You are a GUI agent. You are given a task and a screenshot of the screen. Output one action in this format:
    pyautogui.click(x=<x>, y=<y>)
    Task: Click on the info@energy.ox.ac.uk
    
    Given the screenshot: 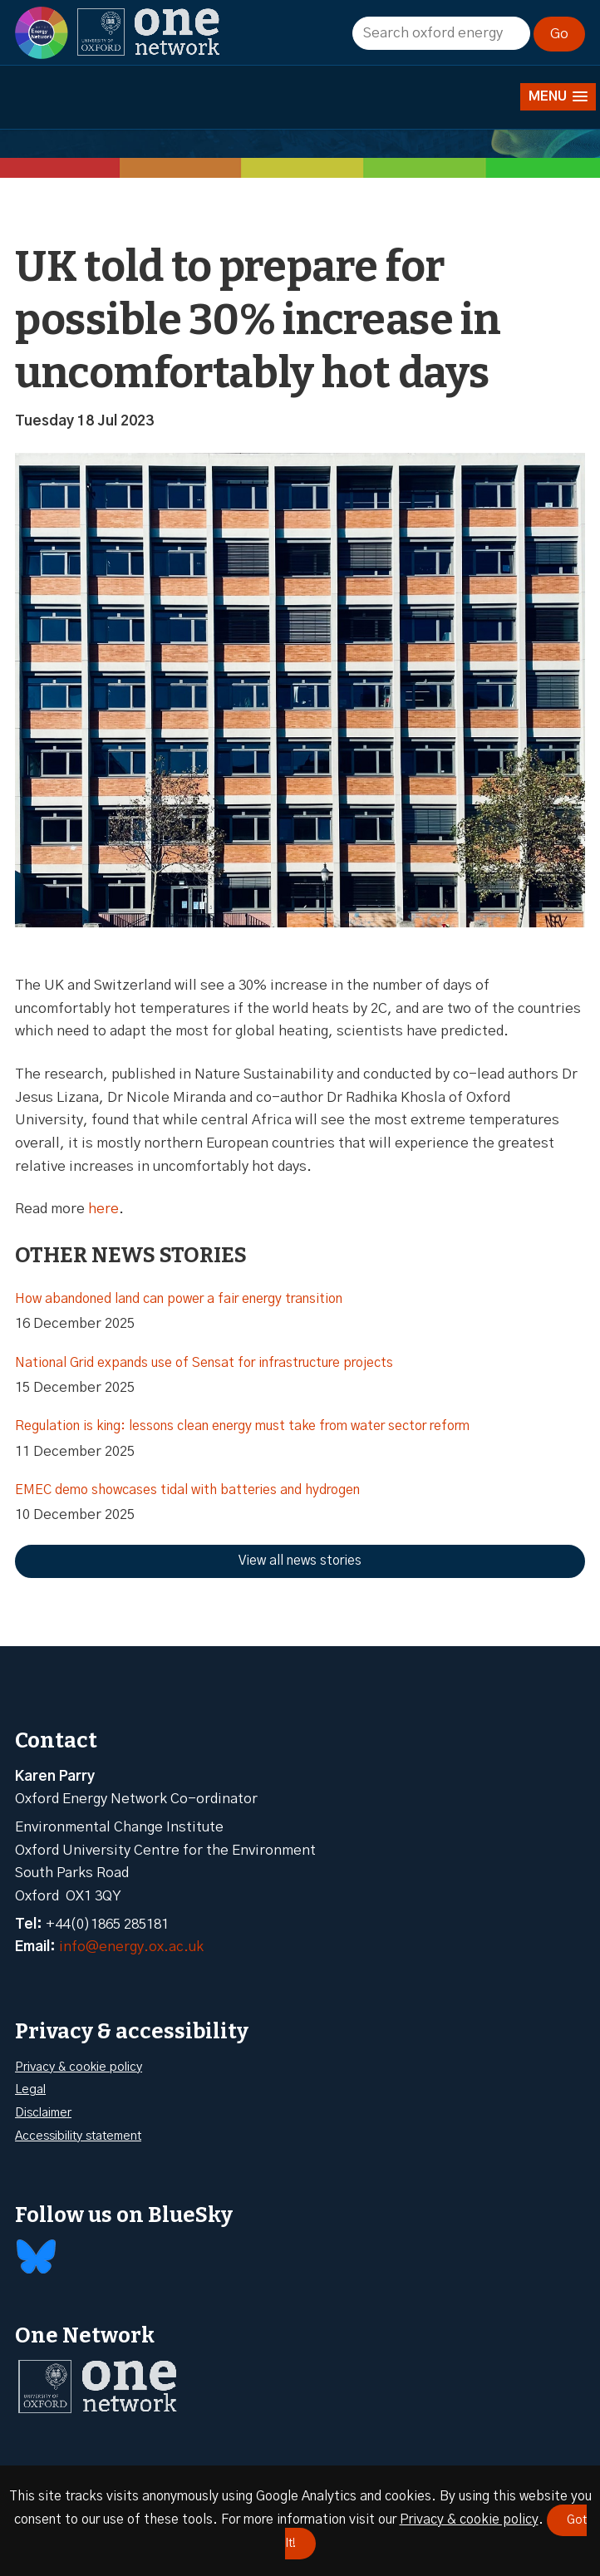 What is the action you would take?
    pyautogui.click(x=131, y=1946)
    